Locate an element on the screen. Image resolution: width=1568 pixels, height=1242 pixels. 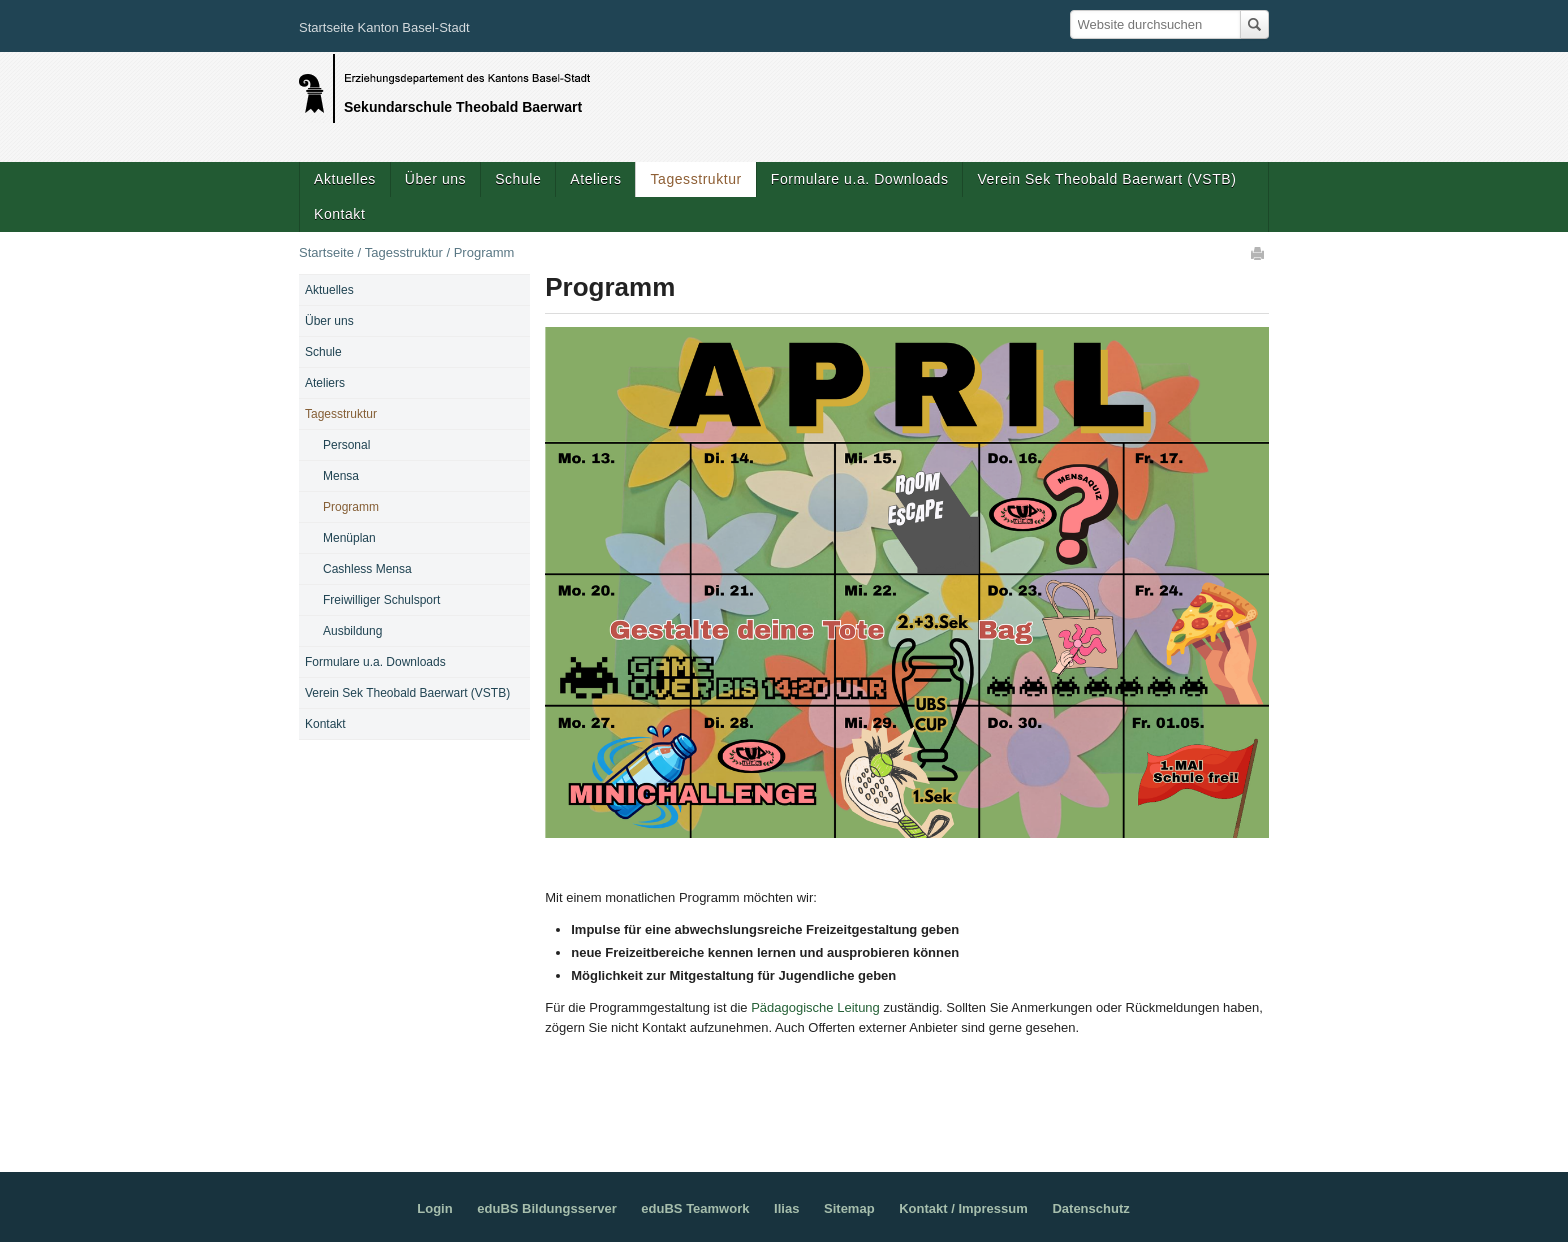
Schule is located at coordinates (518, 179).